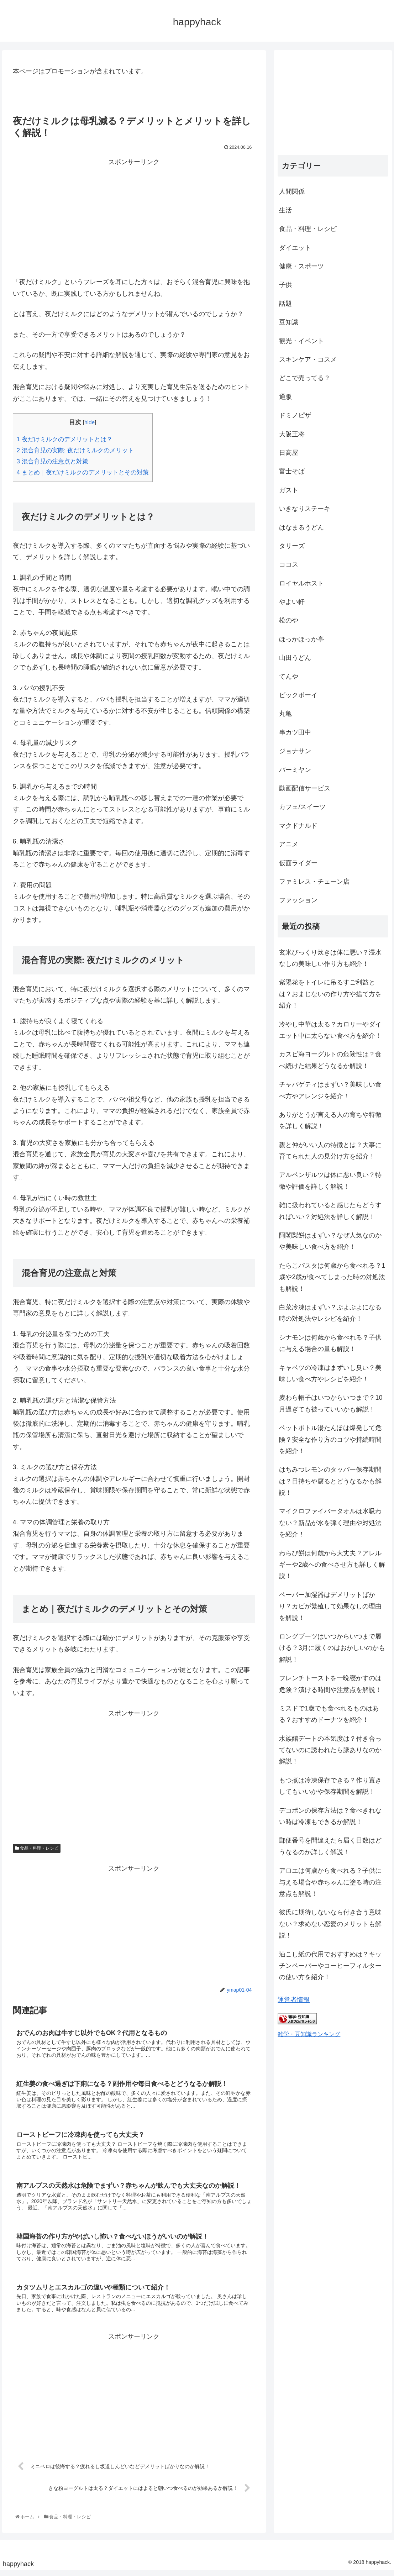 The image size is (394, 2576). Describe the element at coordinates (330, 1684) in the screenshot. I see `フレンチトーストを一晩寝かすのは危険？漬ける時間や注意点を解説！` at that location.